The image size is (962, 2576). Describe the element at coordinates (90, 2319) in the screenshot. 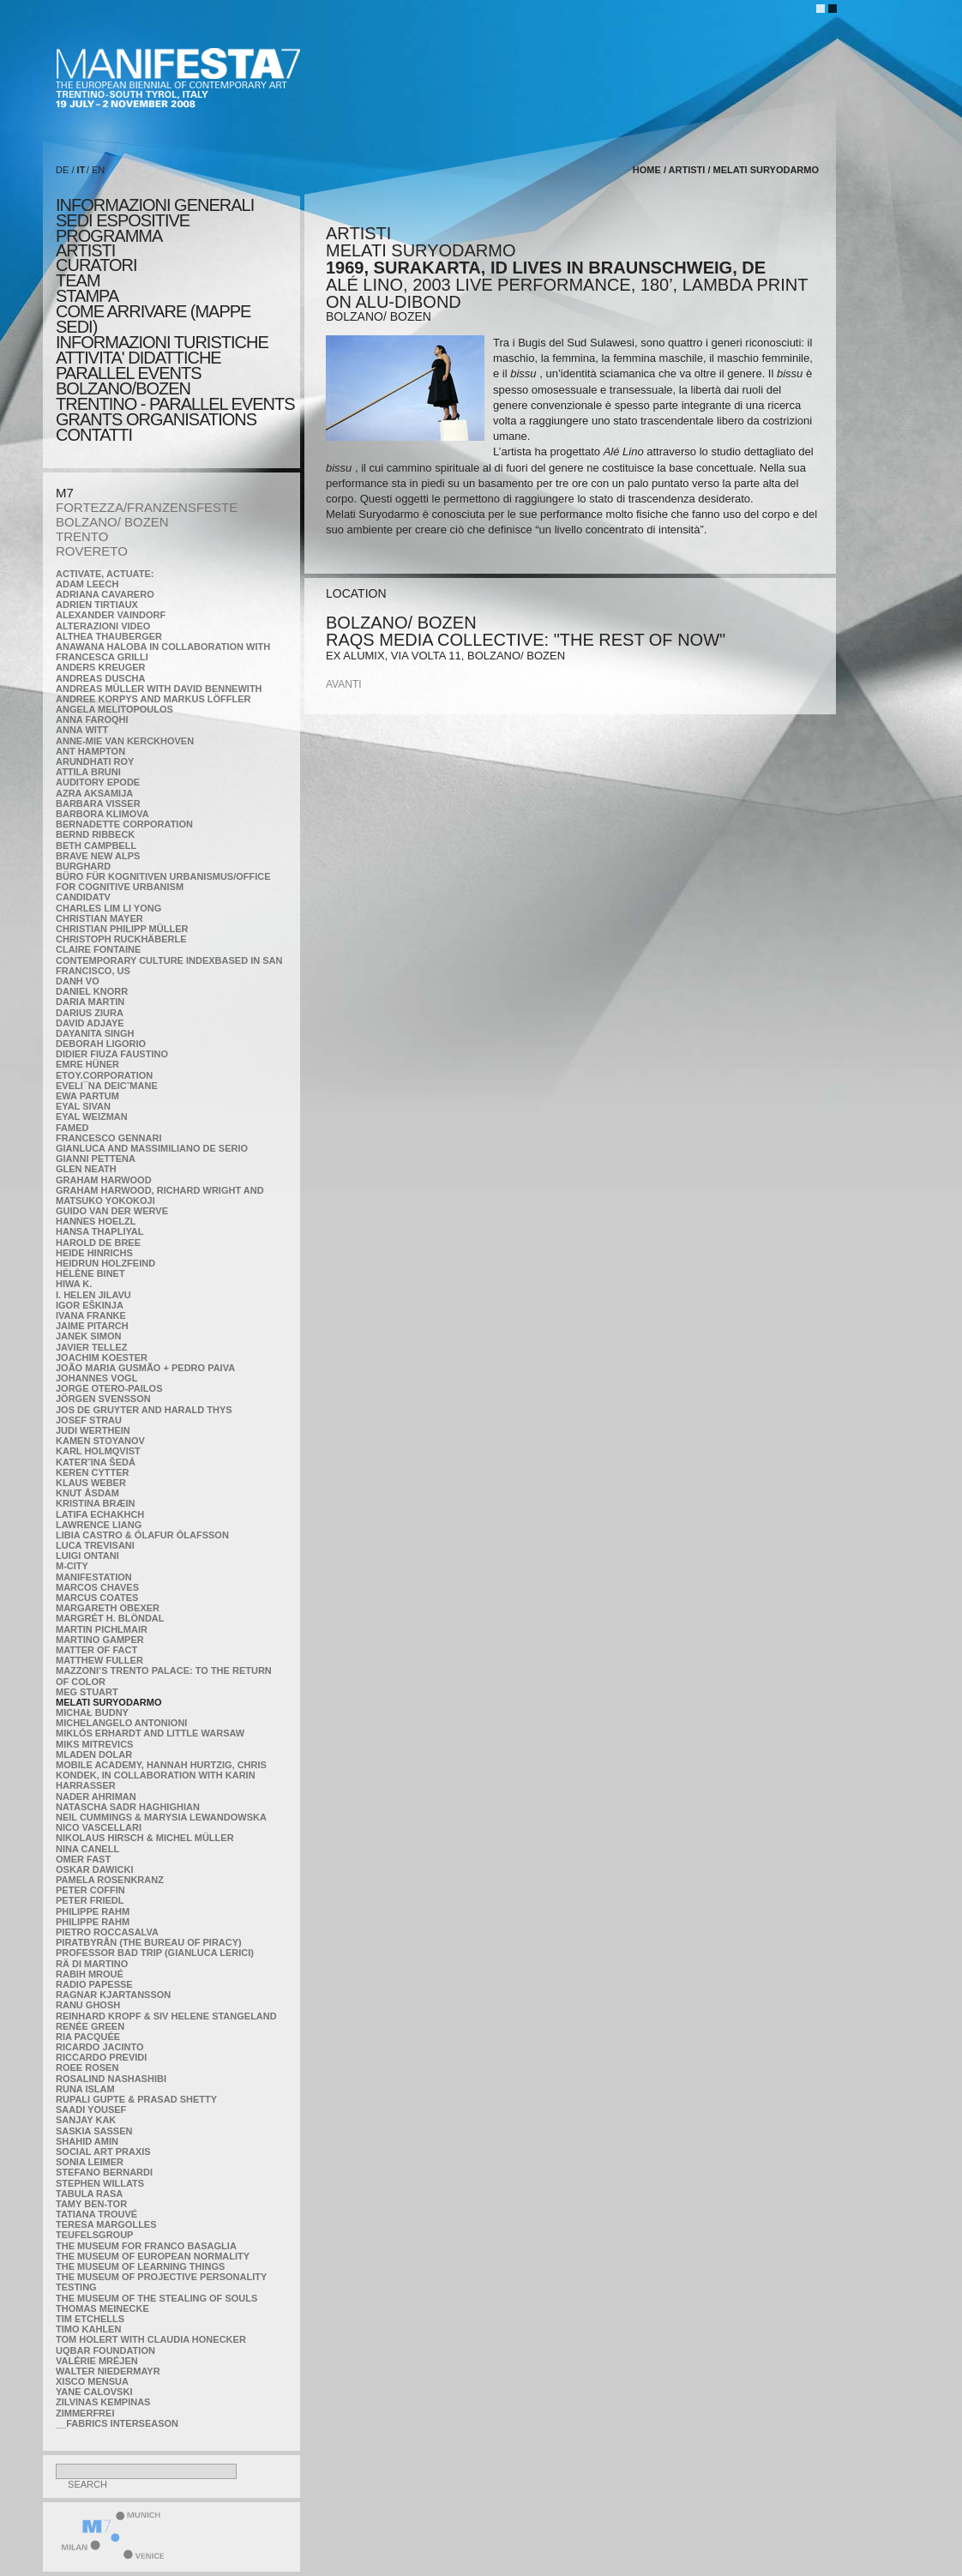

I see `Tim Etchells` at that location.